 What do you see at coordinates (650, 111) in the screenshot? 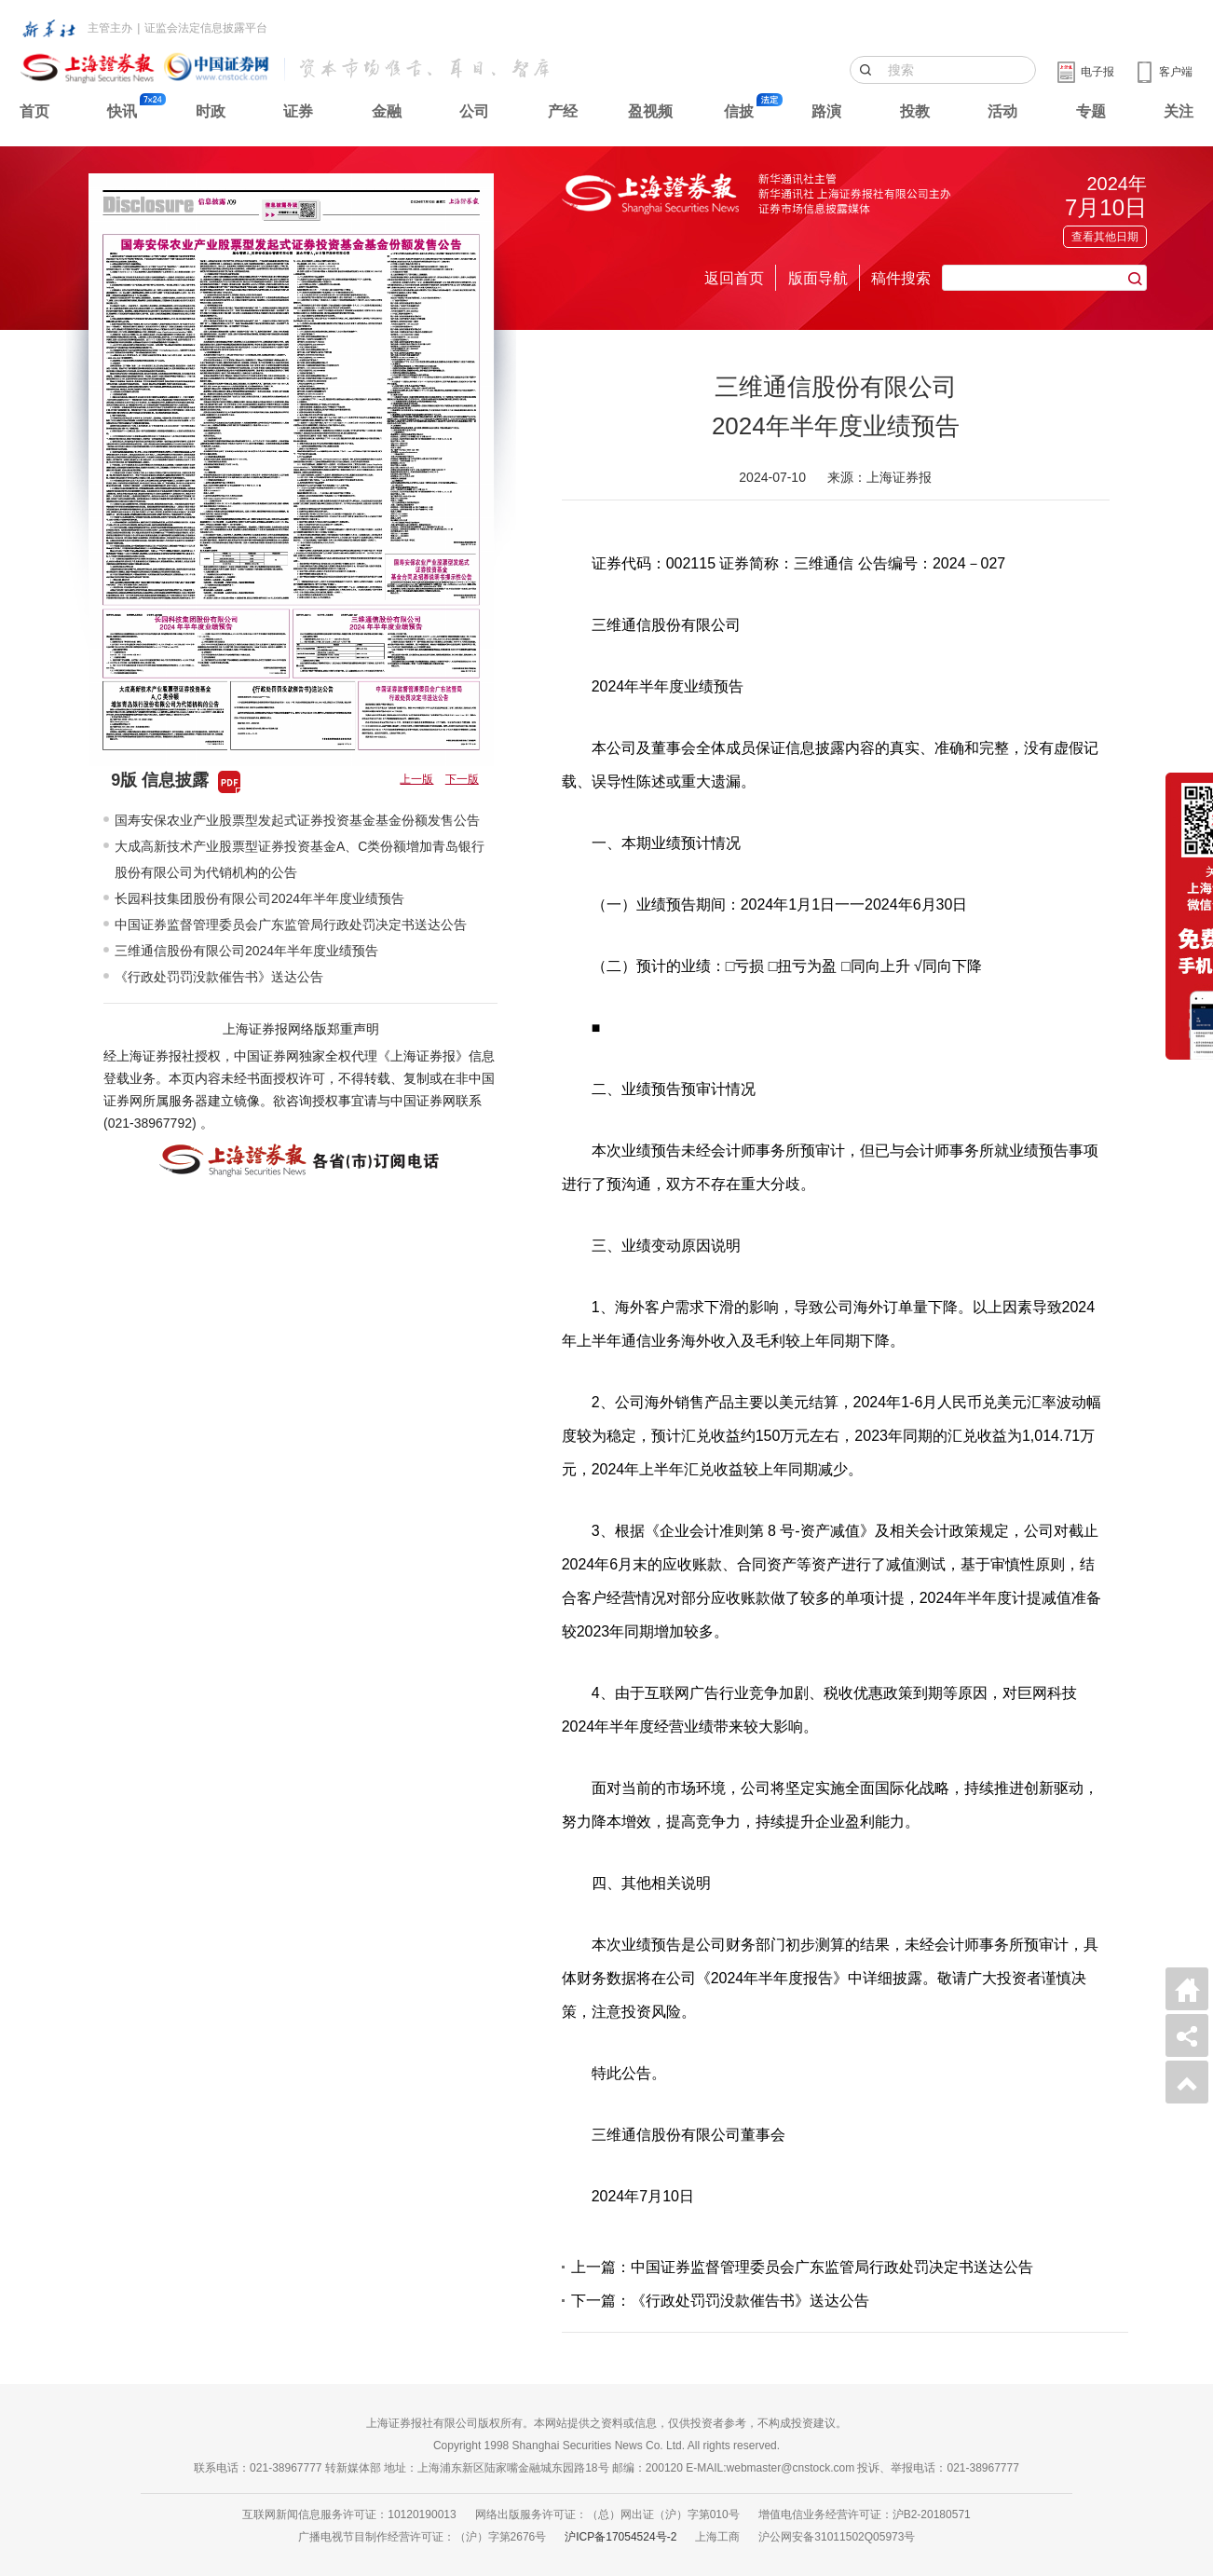
I see `盈视频` at bounding box center [650, 111].